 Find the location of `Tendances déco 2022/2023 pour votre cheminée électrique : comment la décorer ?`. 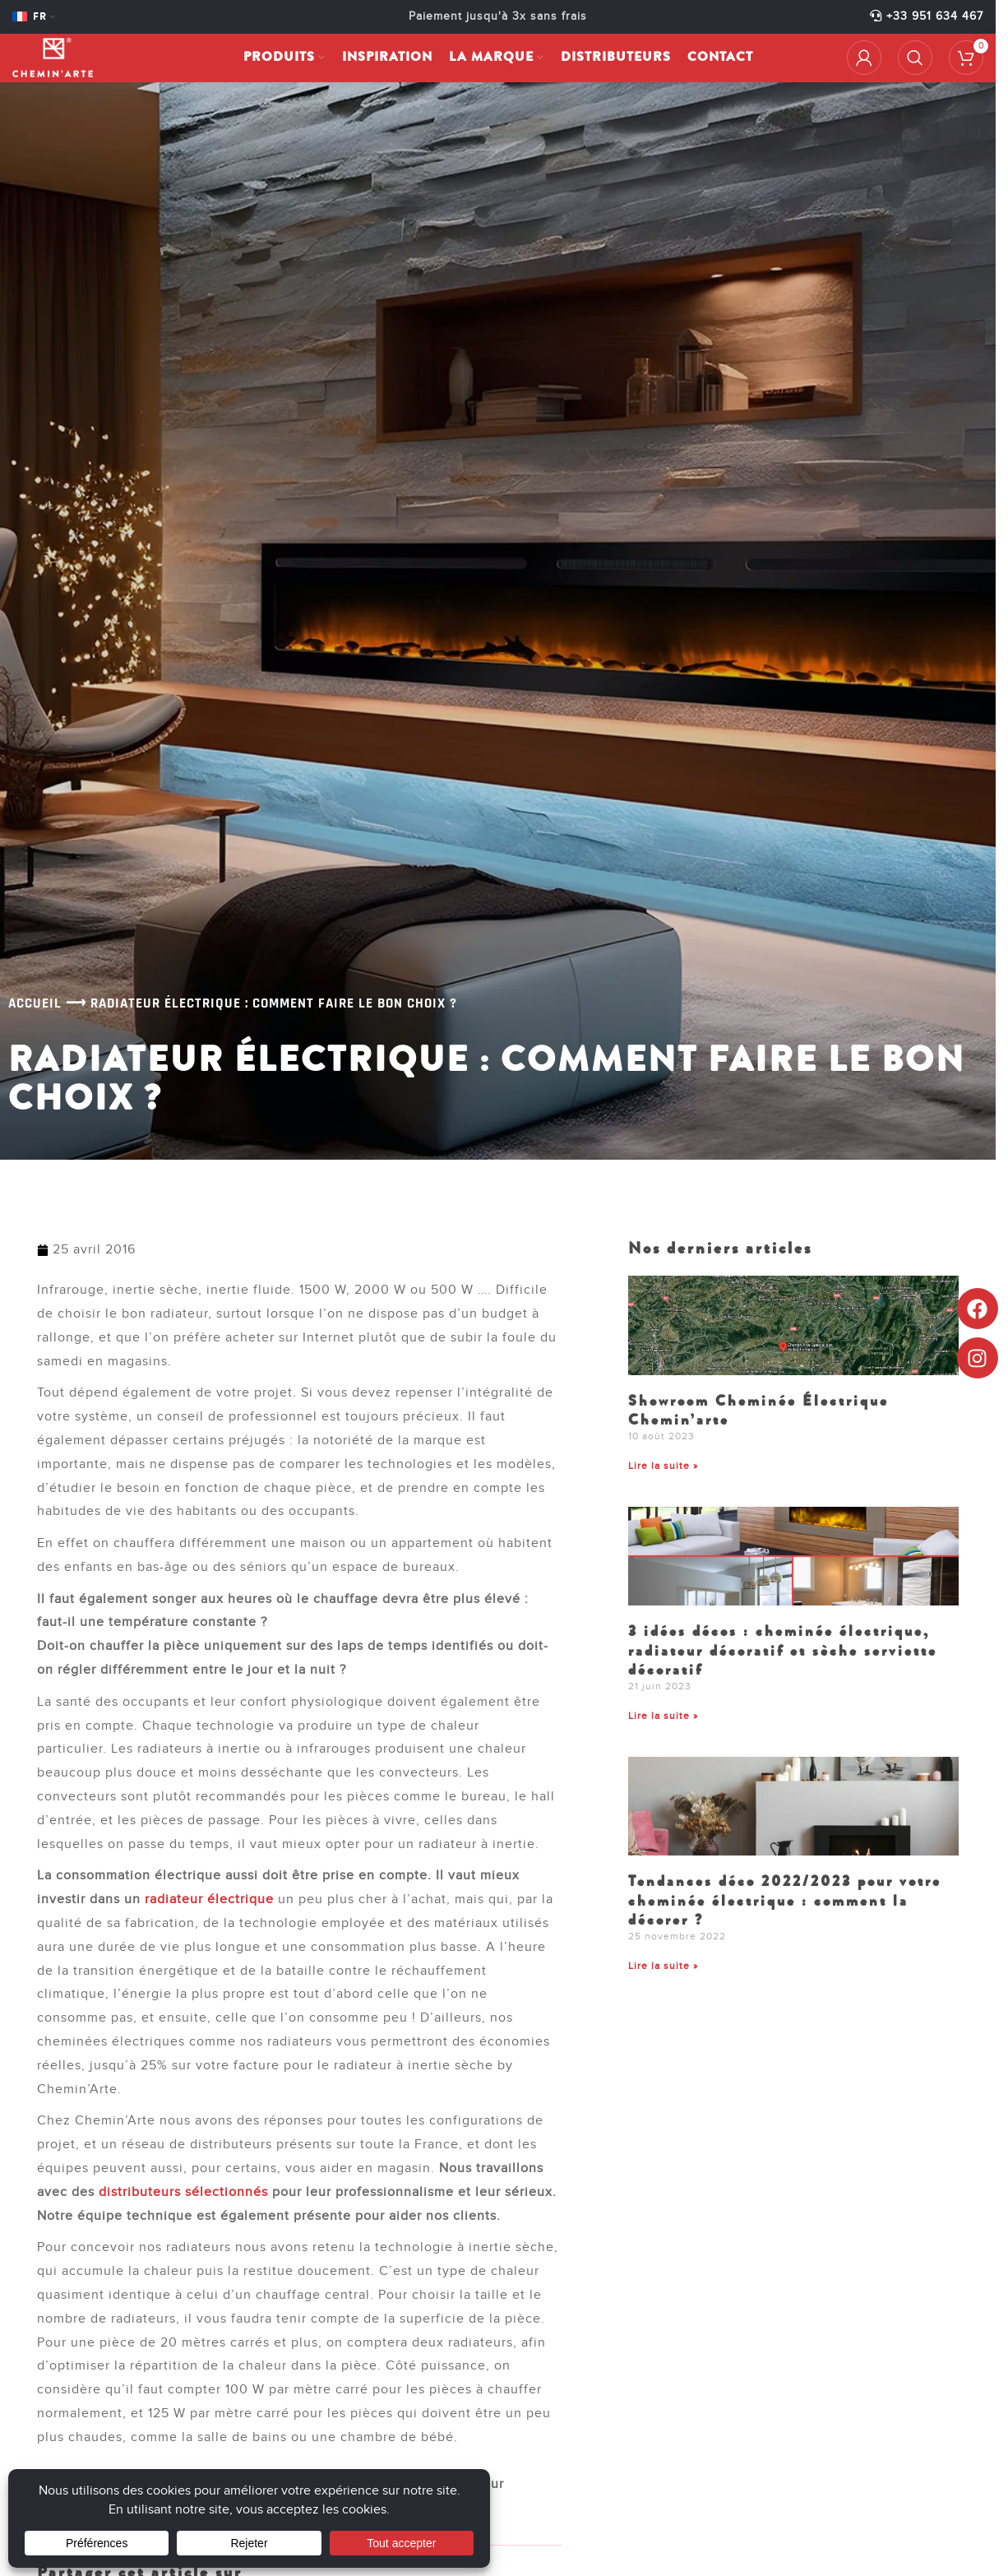

Tendances déco 2022/2023 pour votre cheminée électrique : comment la décorer ? is located at coordinates (784, 1900).